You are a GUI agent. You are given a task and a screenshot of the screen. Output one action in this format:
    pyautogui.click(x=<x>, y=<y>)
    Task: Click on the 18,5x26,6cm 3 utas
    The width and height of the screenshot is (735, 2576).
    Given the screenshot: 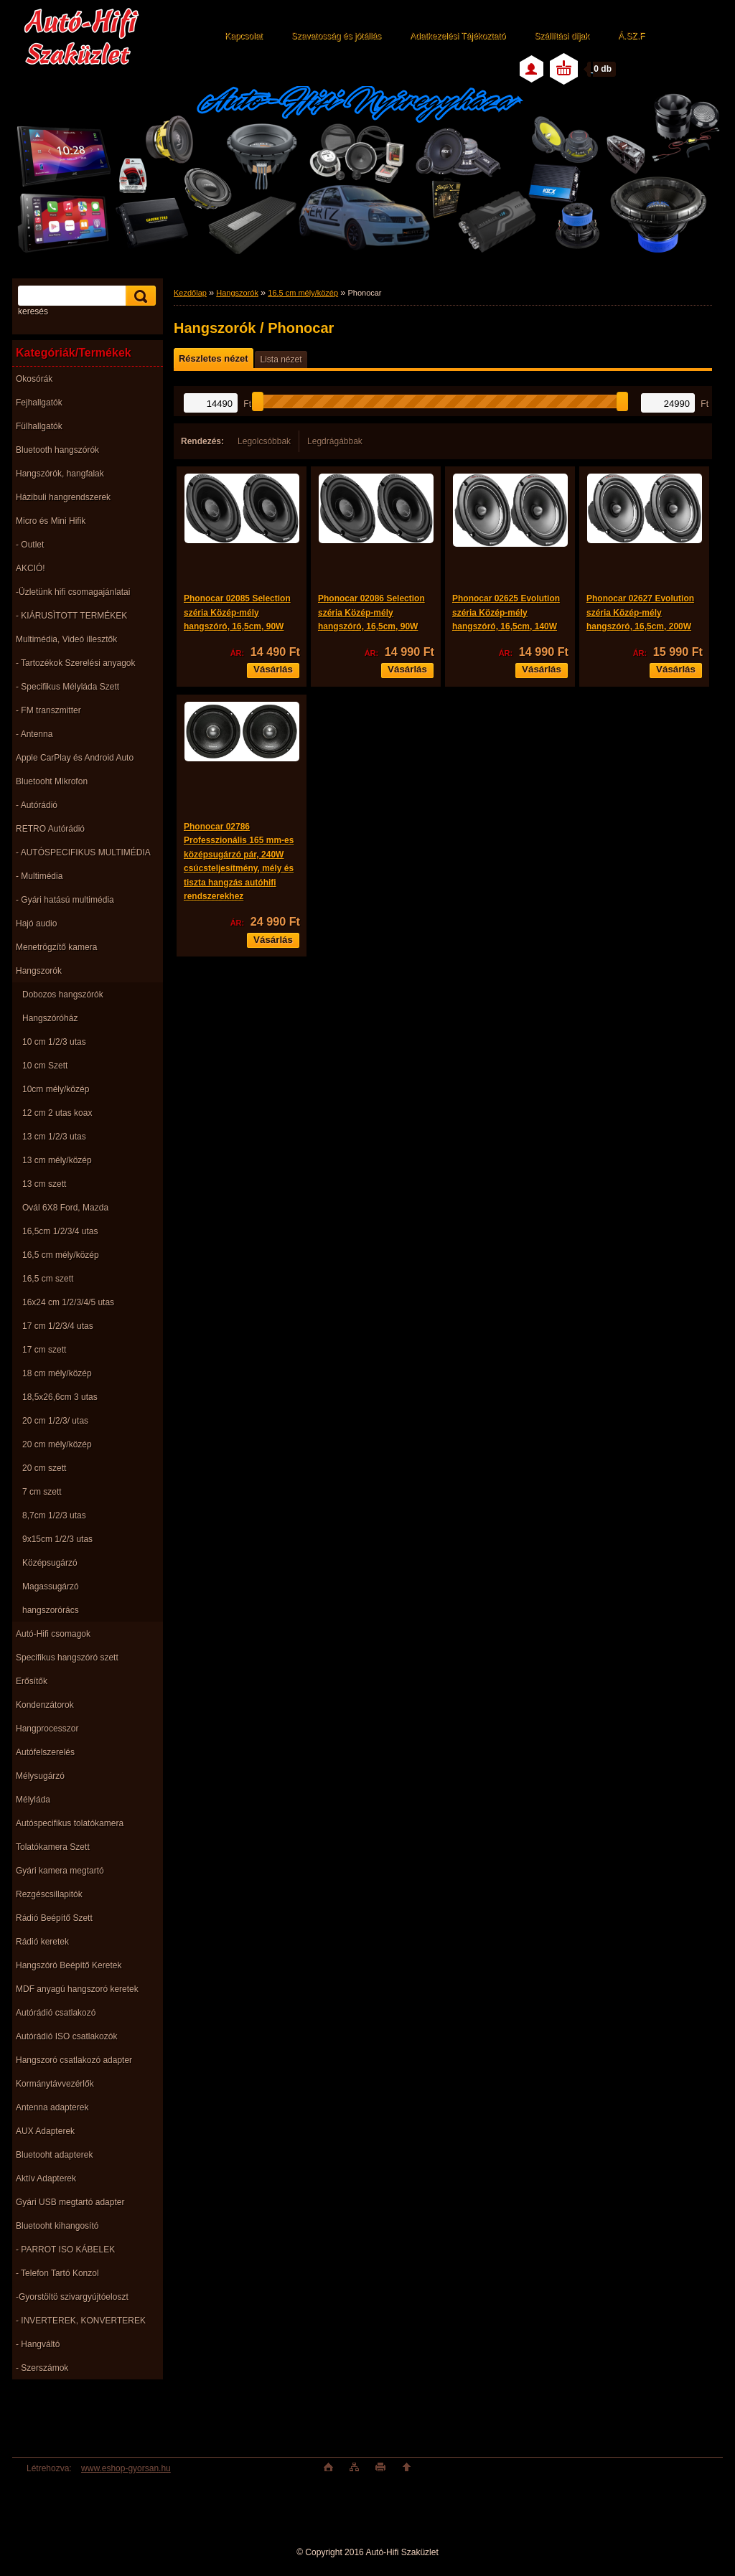 What is the action you would take?
    pyautogui.click(x=60, y=1397)
    